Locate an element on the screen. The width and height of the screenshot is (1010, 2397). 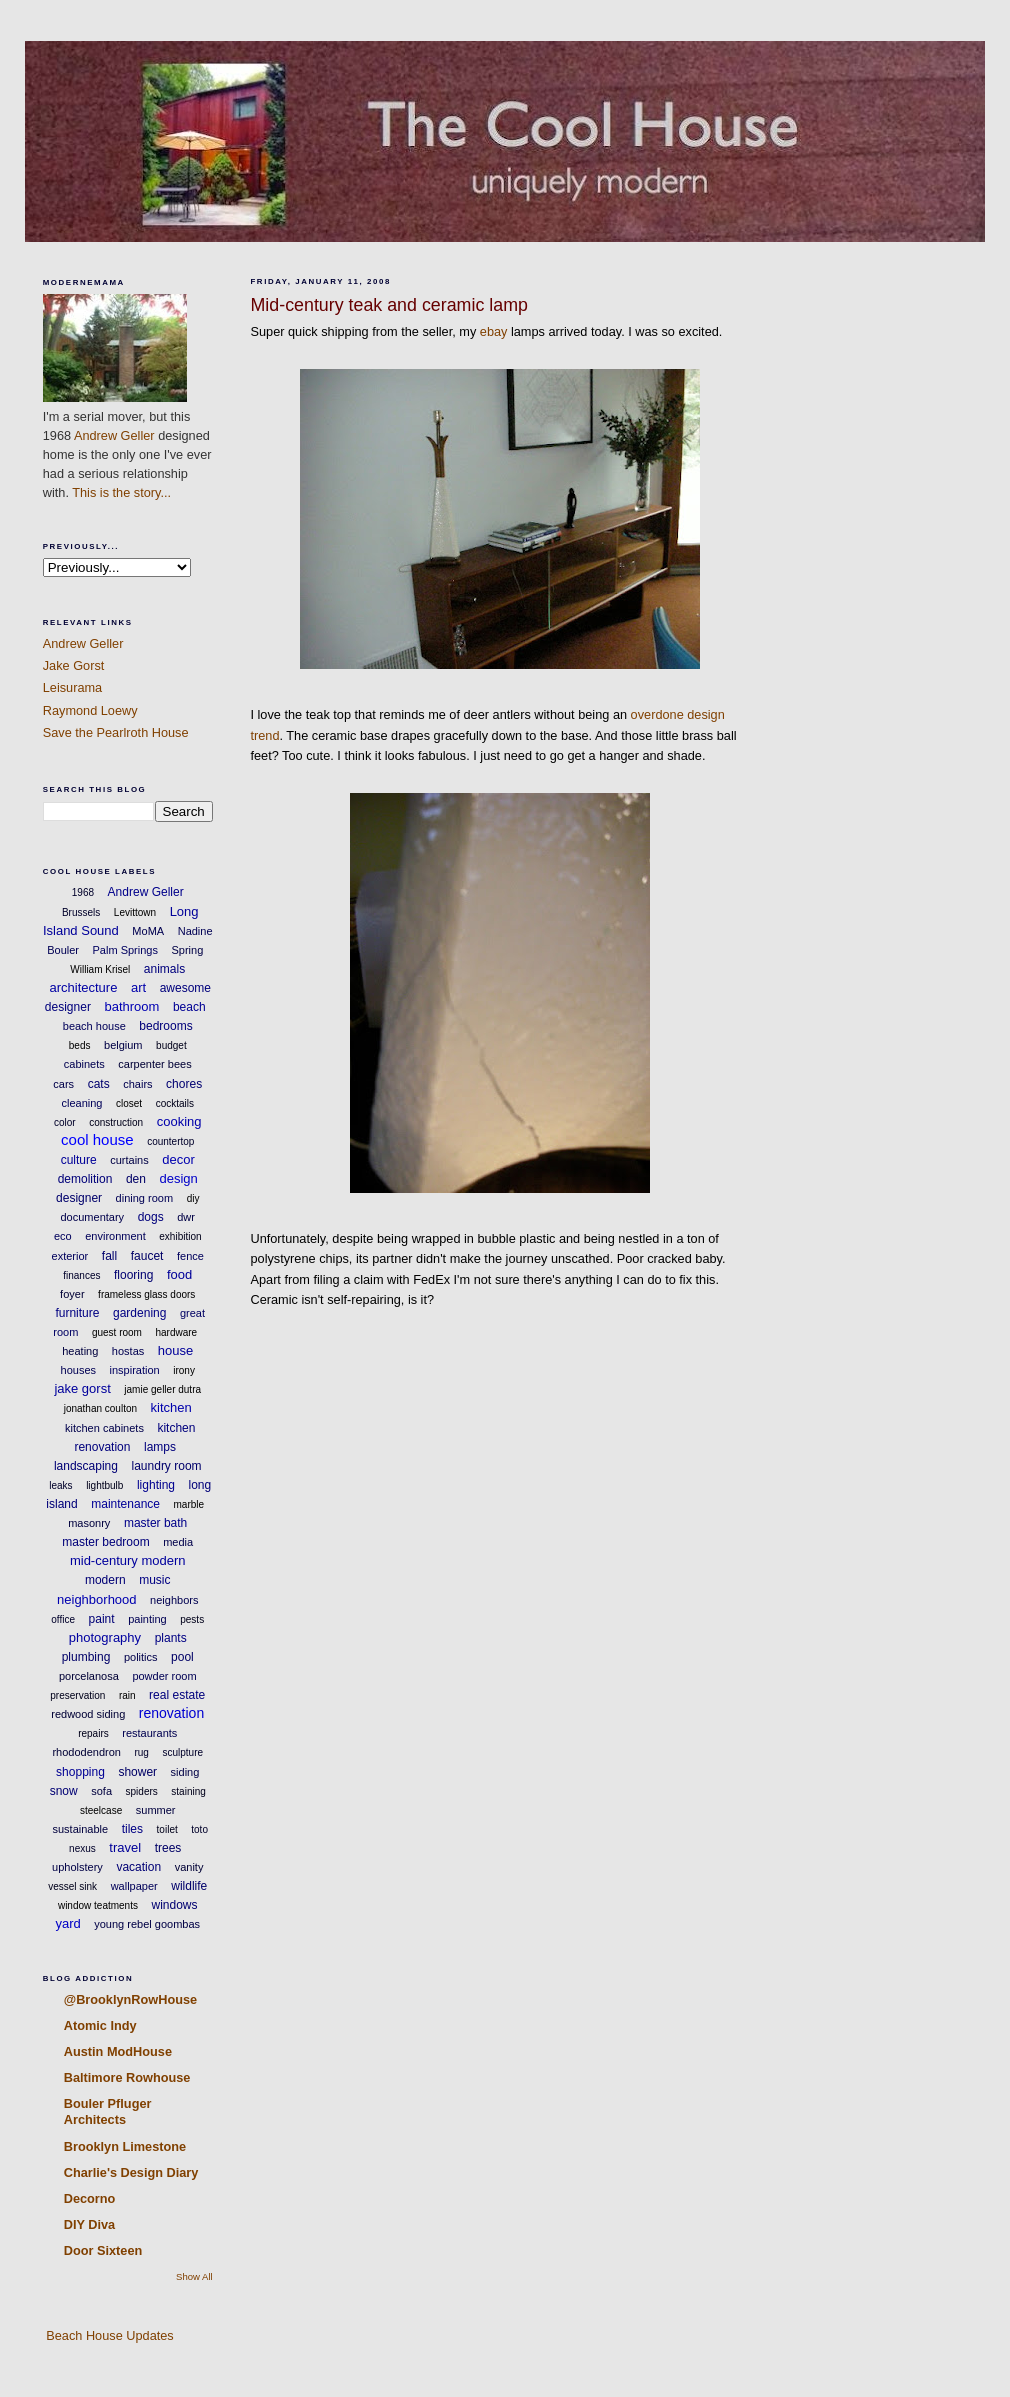
DIY Diva is located at coordinates (89, 2224).